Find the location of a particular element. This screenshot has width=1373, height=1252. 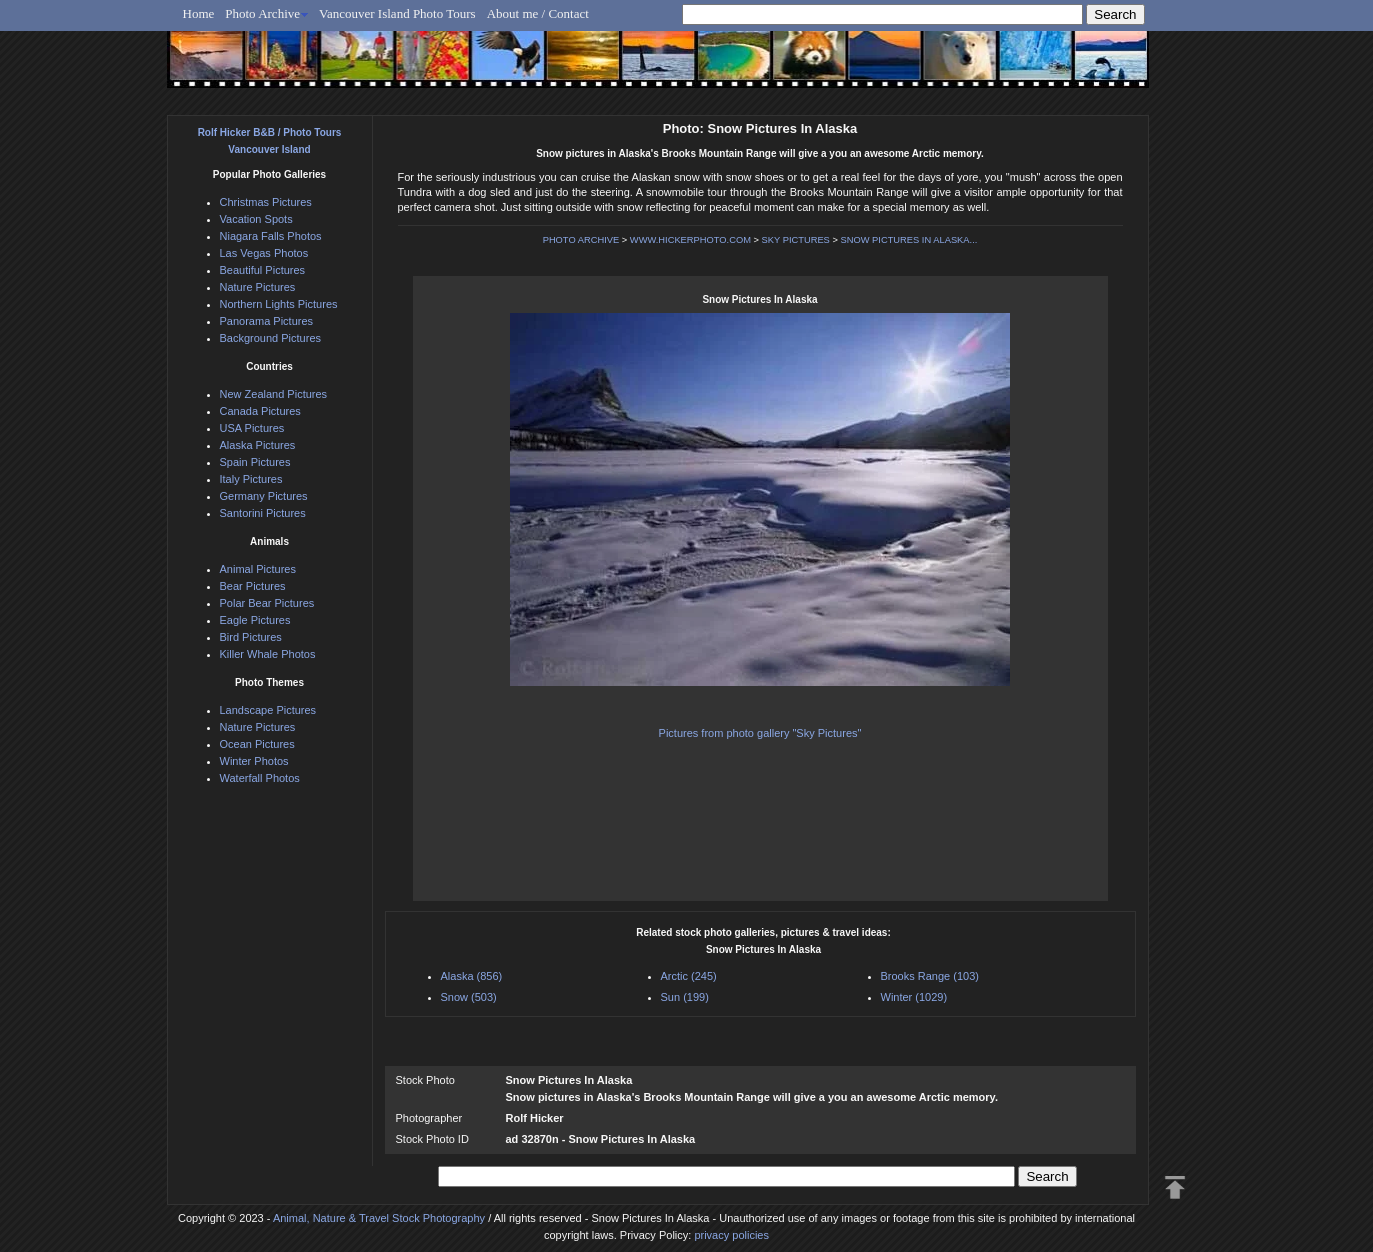

Northern Lights Pictures is located at coordinates (279, 304).